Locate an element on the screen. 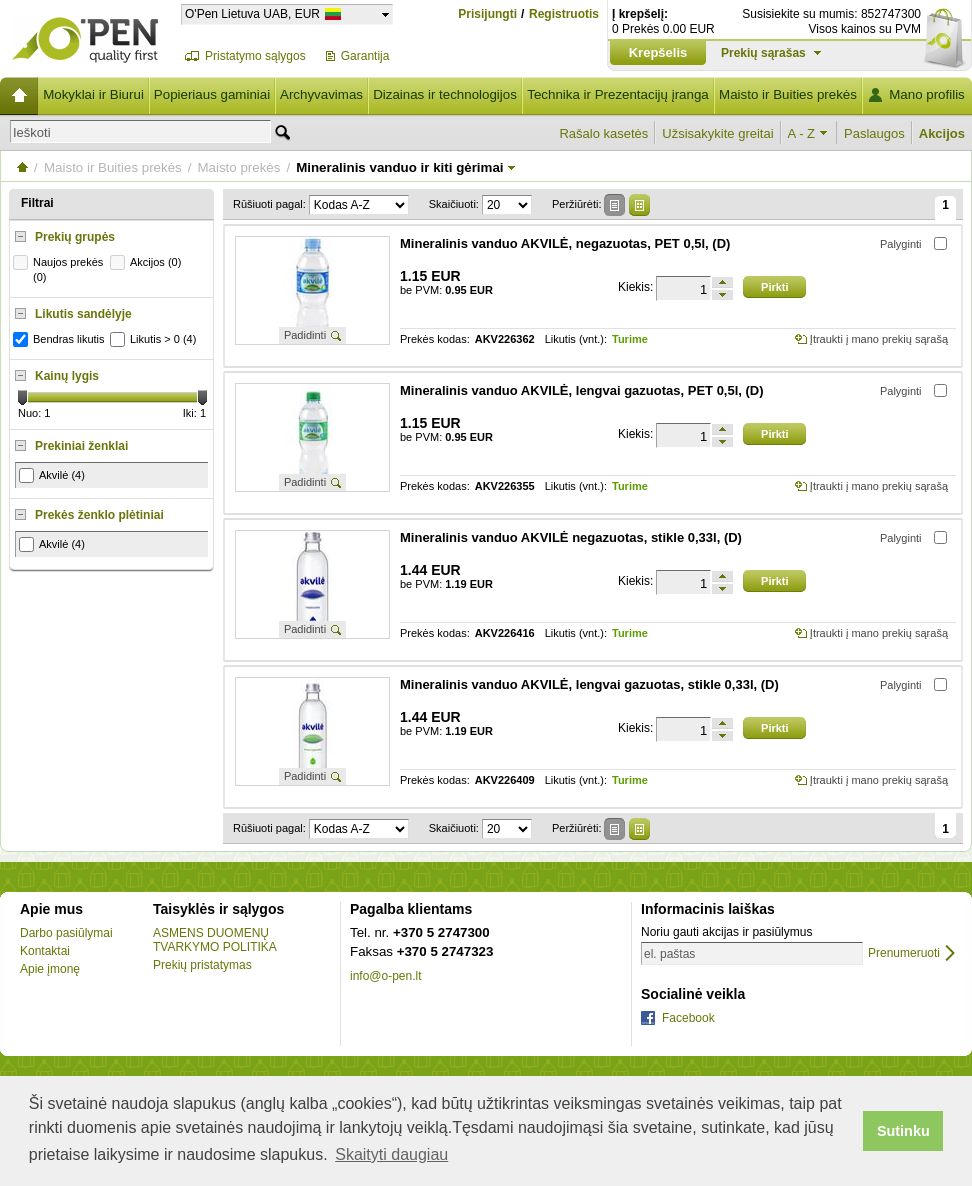 The width and height of the screenshot is (972, 1186). Technika ir Prezentacijų įranga is located at coordinates (618, 94).